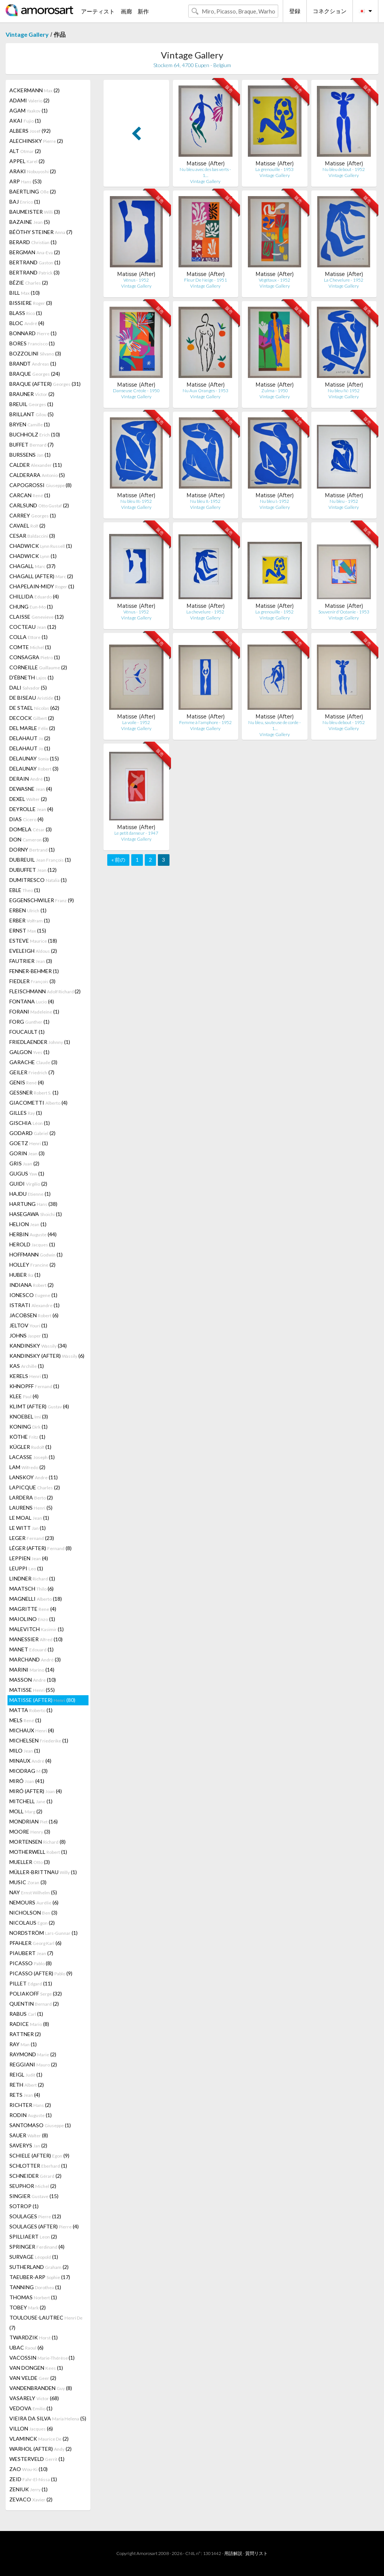 The width and height of the screenshot is (384, 2576). Describe the element at coordinates (30, 1507) in the screenshot. I see `LAURENS (5)` at that location.